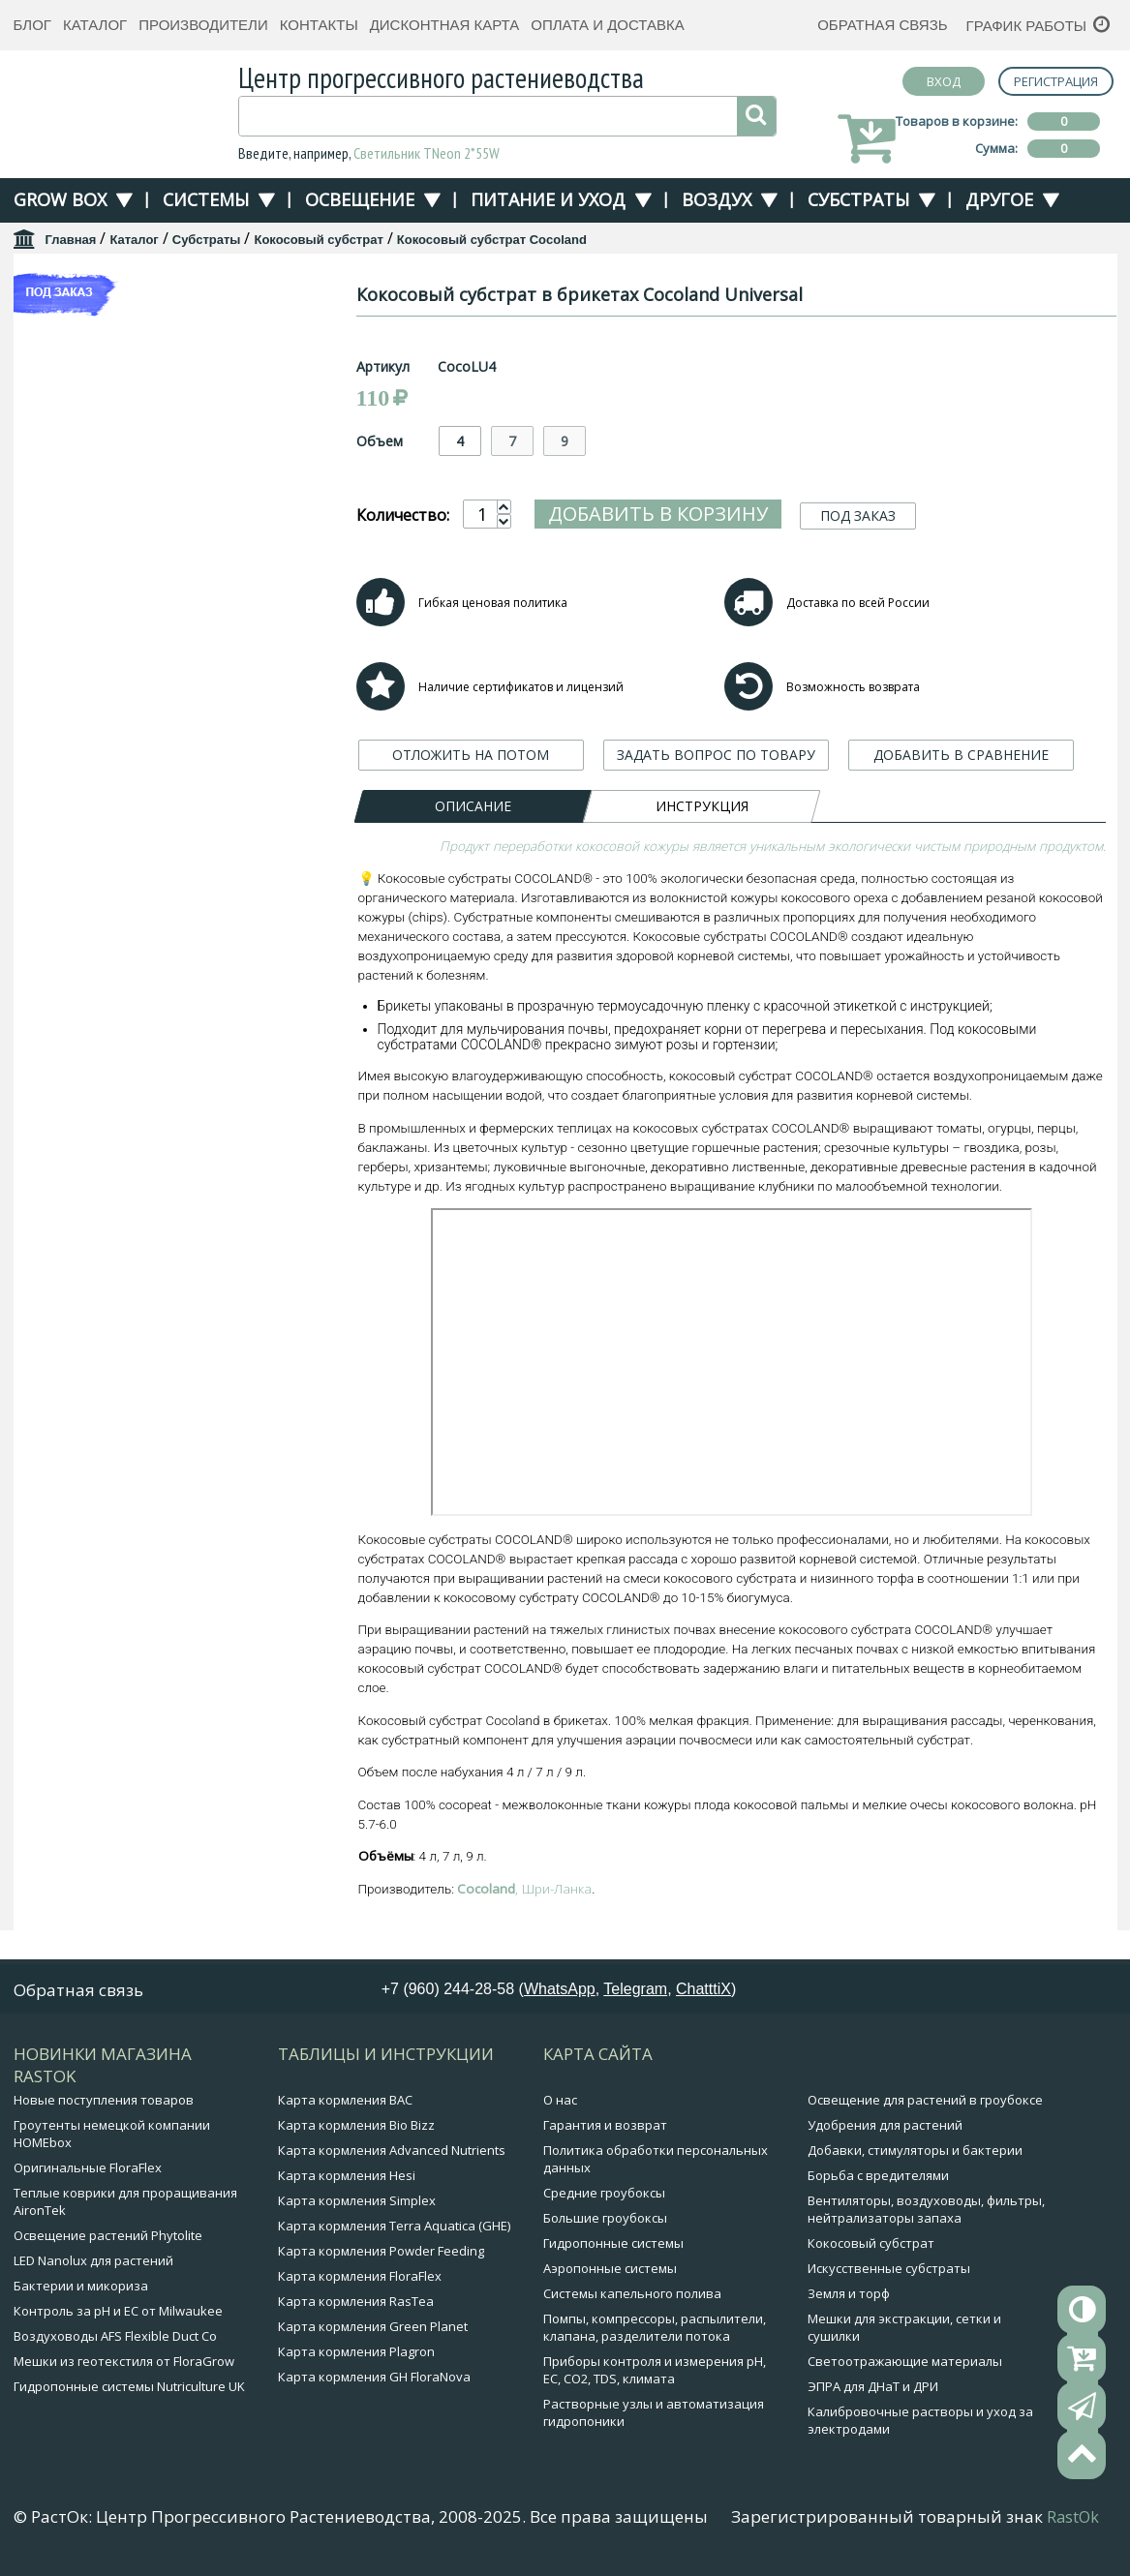  I want to click on Освещение, so click(359, 199).